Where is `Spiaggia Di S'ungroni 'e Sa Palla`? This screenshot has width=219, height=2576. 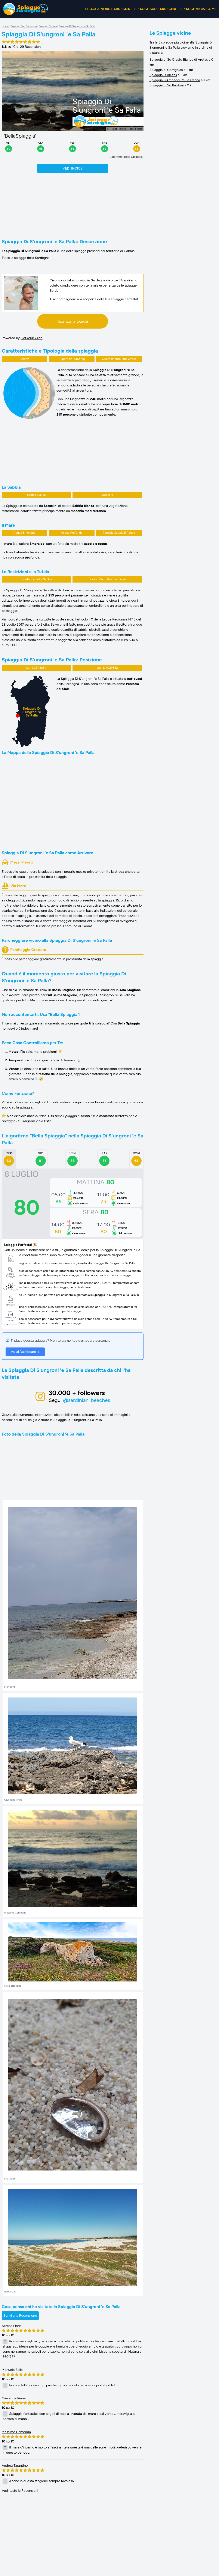
Spiaggia Di S'ungroni 'e Sa Palla is located at coordinates (77, 26).